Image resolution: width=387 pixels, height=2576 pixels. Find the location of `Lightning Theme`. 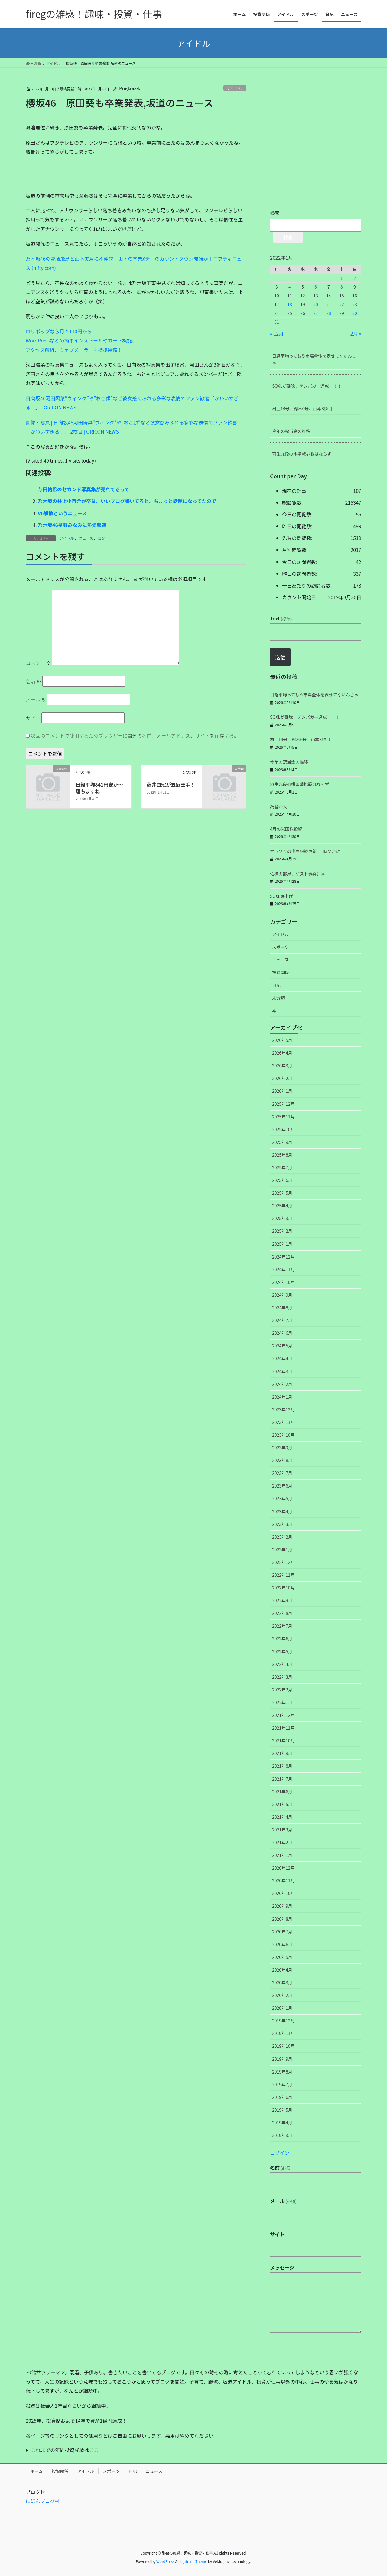

Lightning Theme is located at coordinates (192, 2561).